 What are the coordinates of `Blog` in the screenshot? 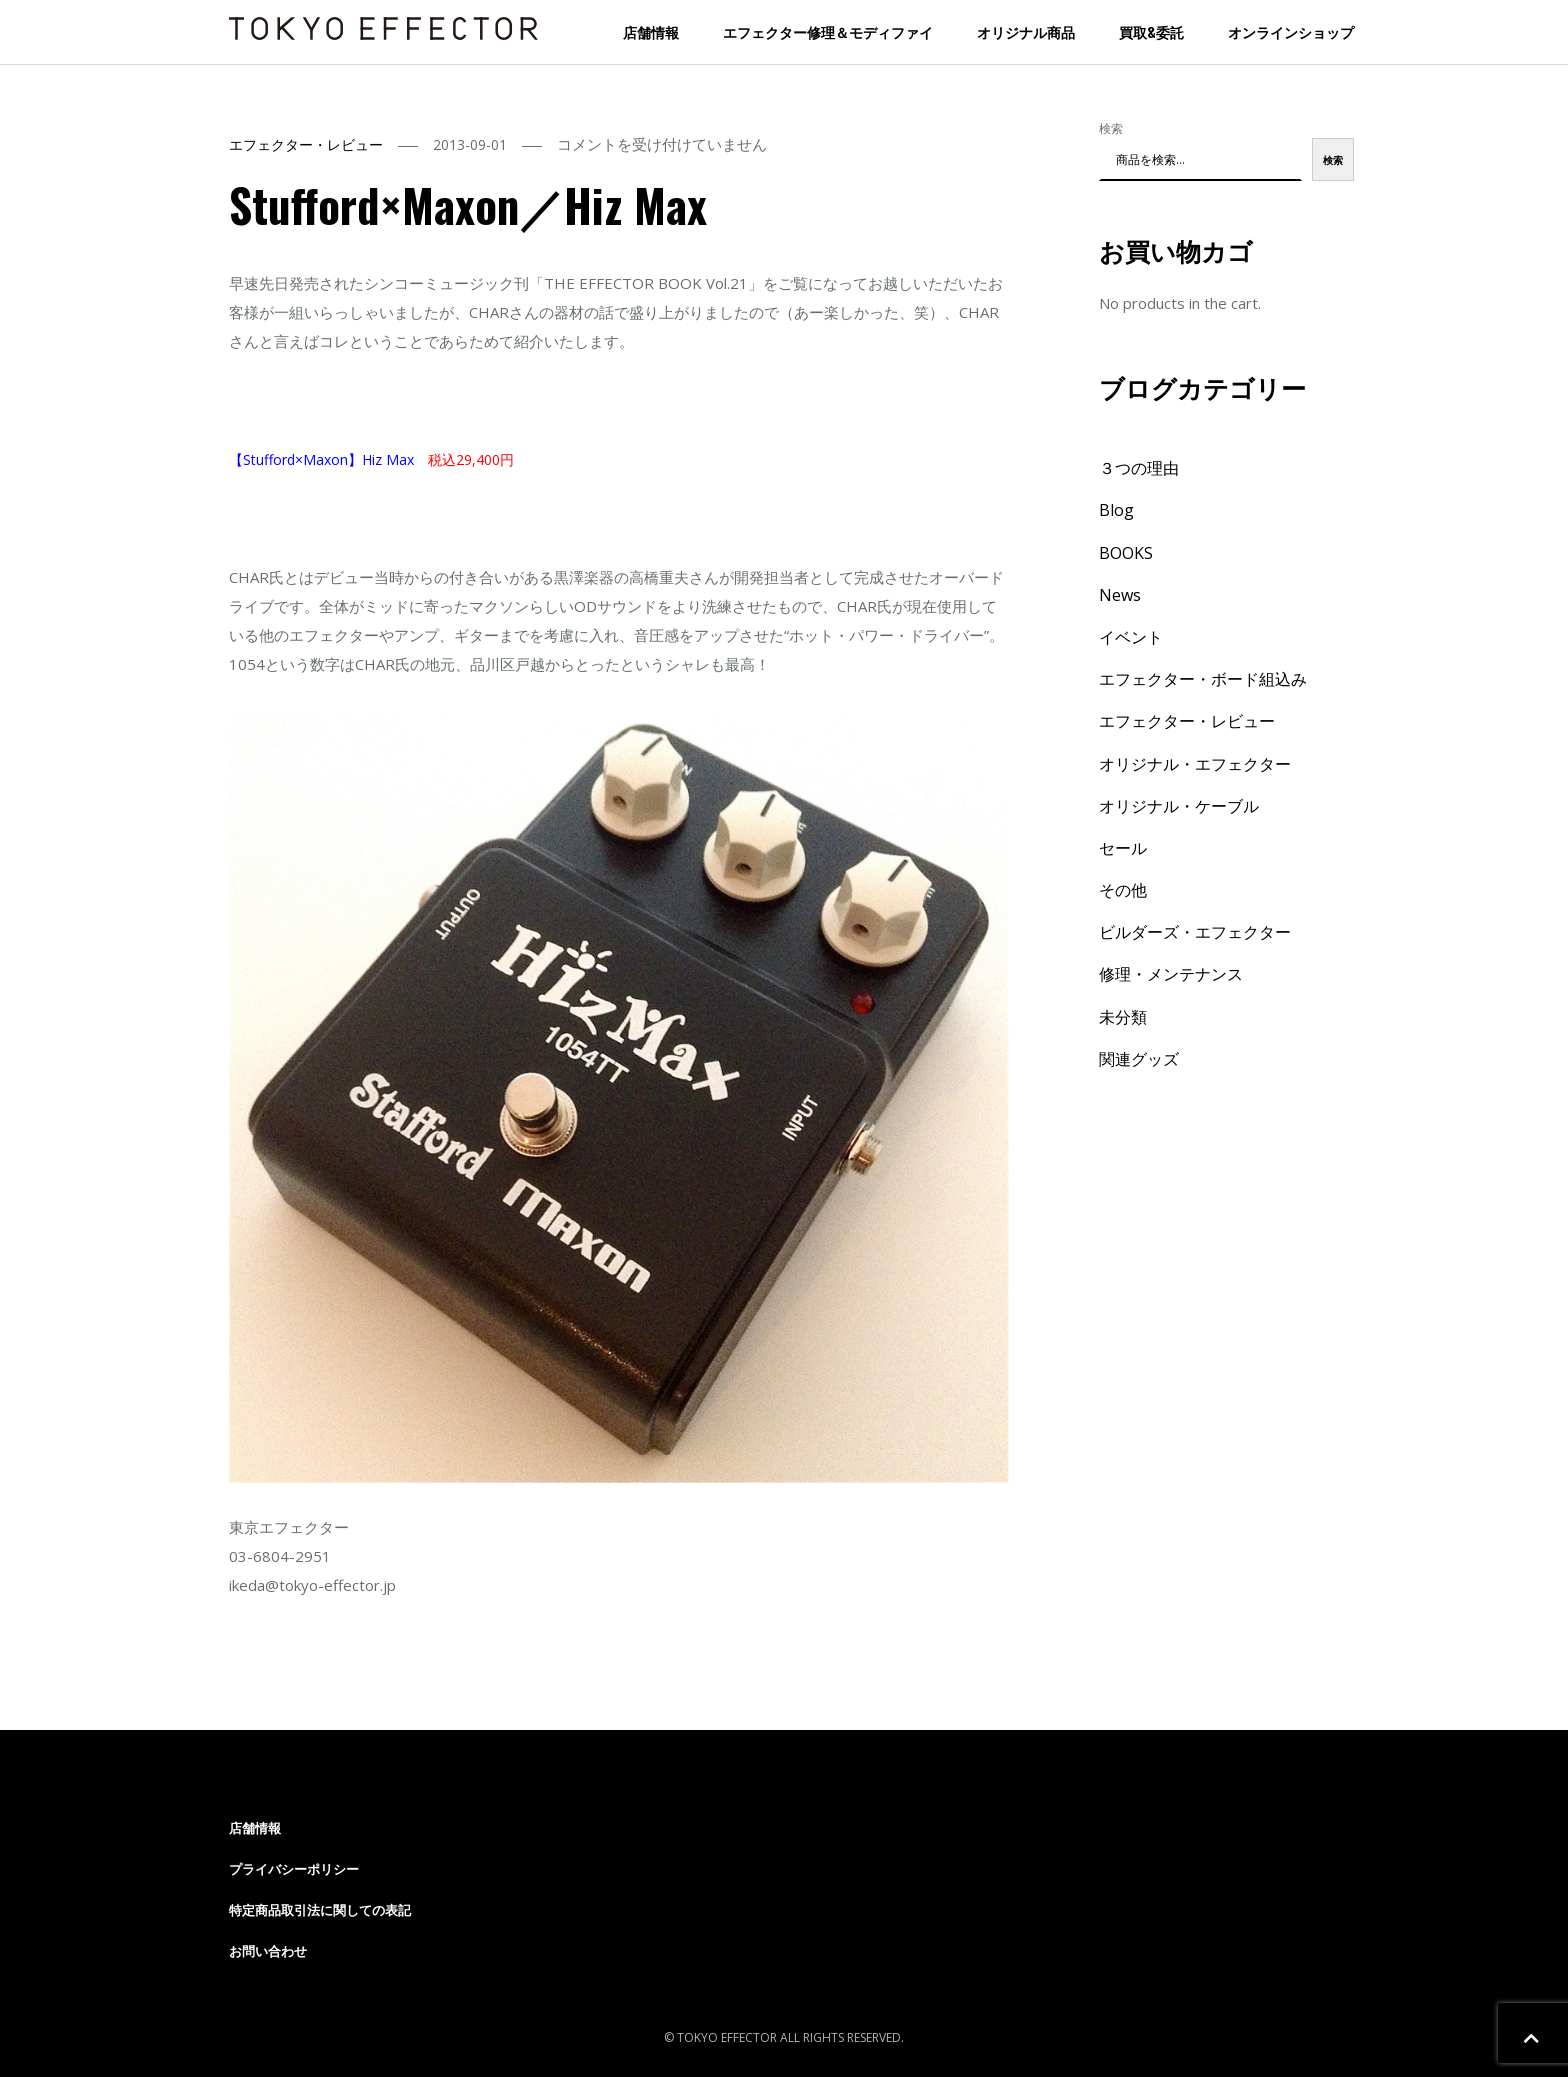 It's located at (1116, 510).